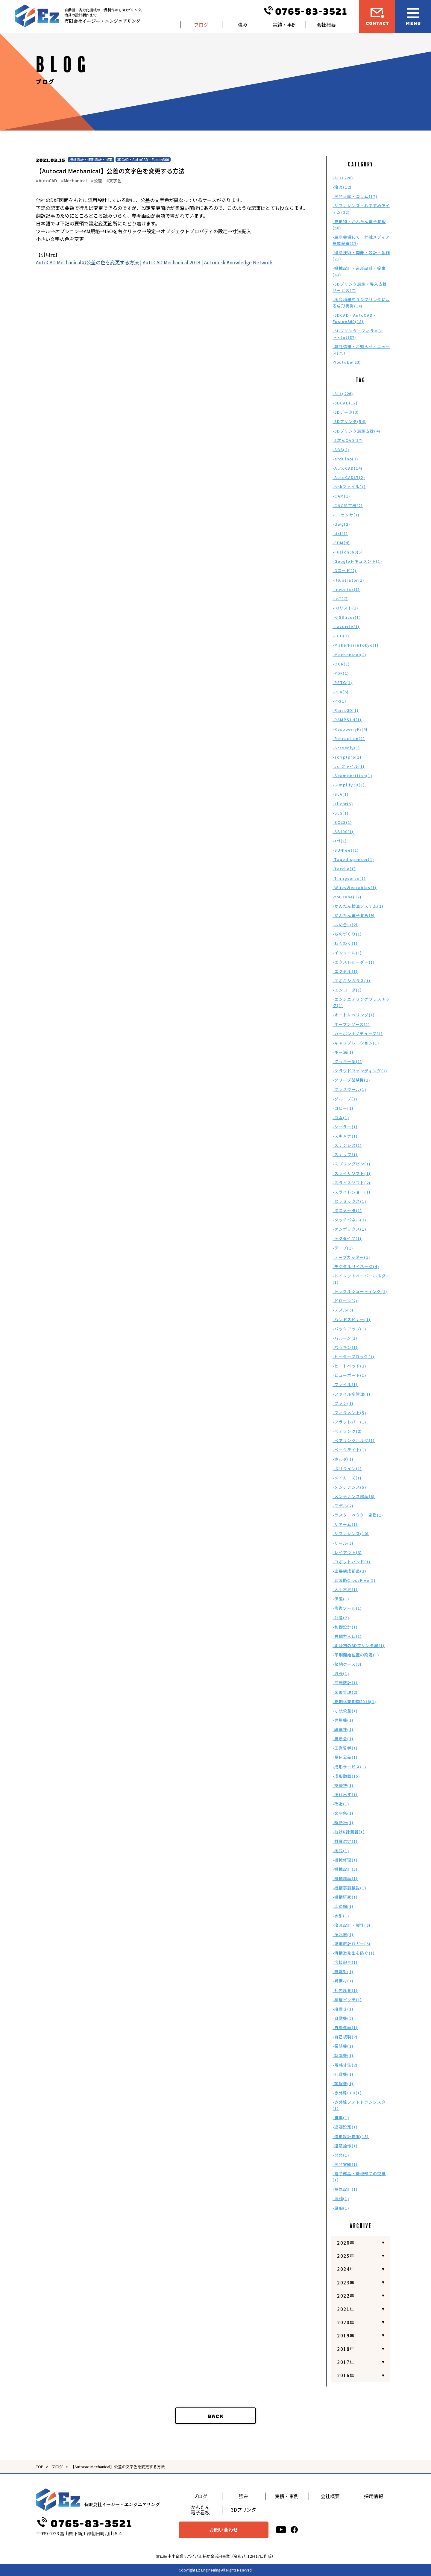  What do you see at coordinates (347, 617) in the screenshot?
I see `-KISSlicer(1)` at bounding box center [347, 617].